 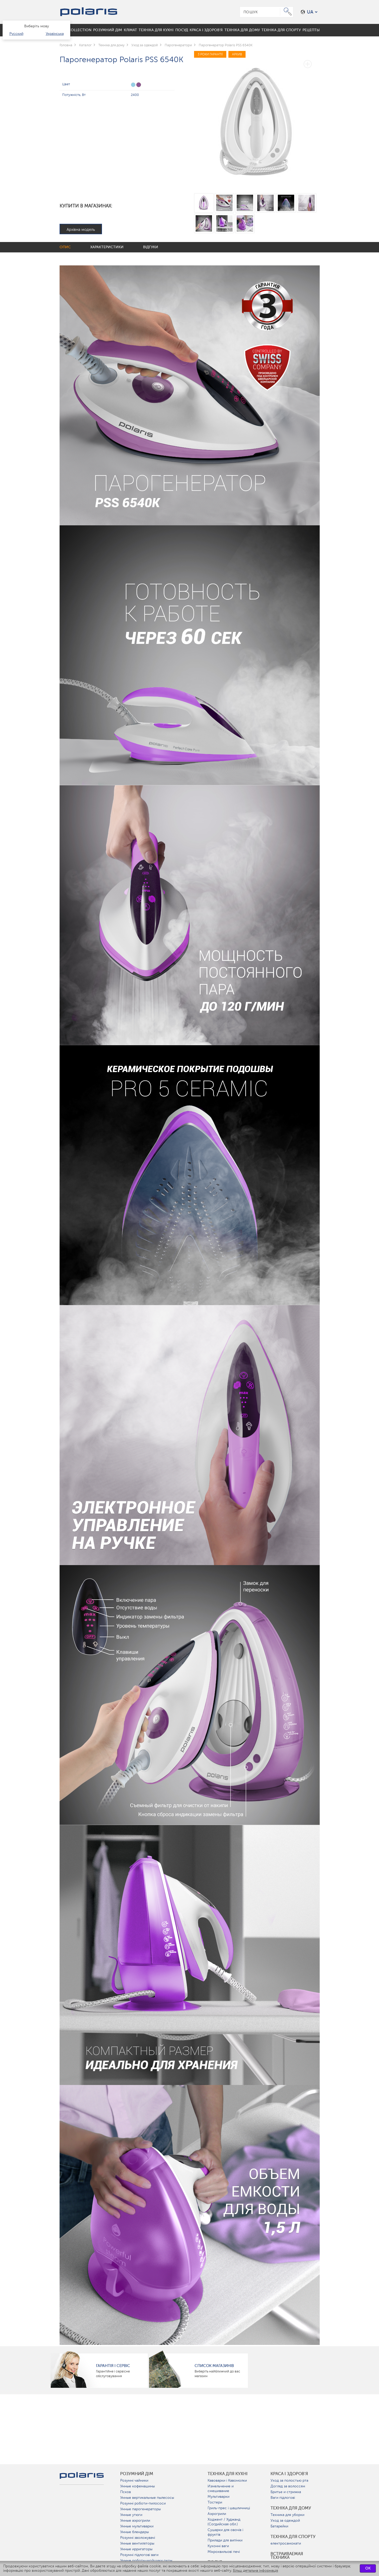 What do you see at coordinates (285, 2520) in the screenshot?
I see `Уход за одеждой` at bounding box center [285, 2520].